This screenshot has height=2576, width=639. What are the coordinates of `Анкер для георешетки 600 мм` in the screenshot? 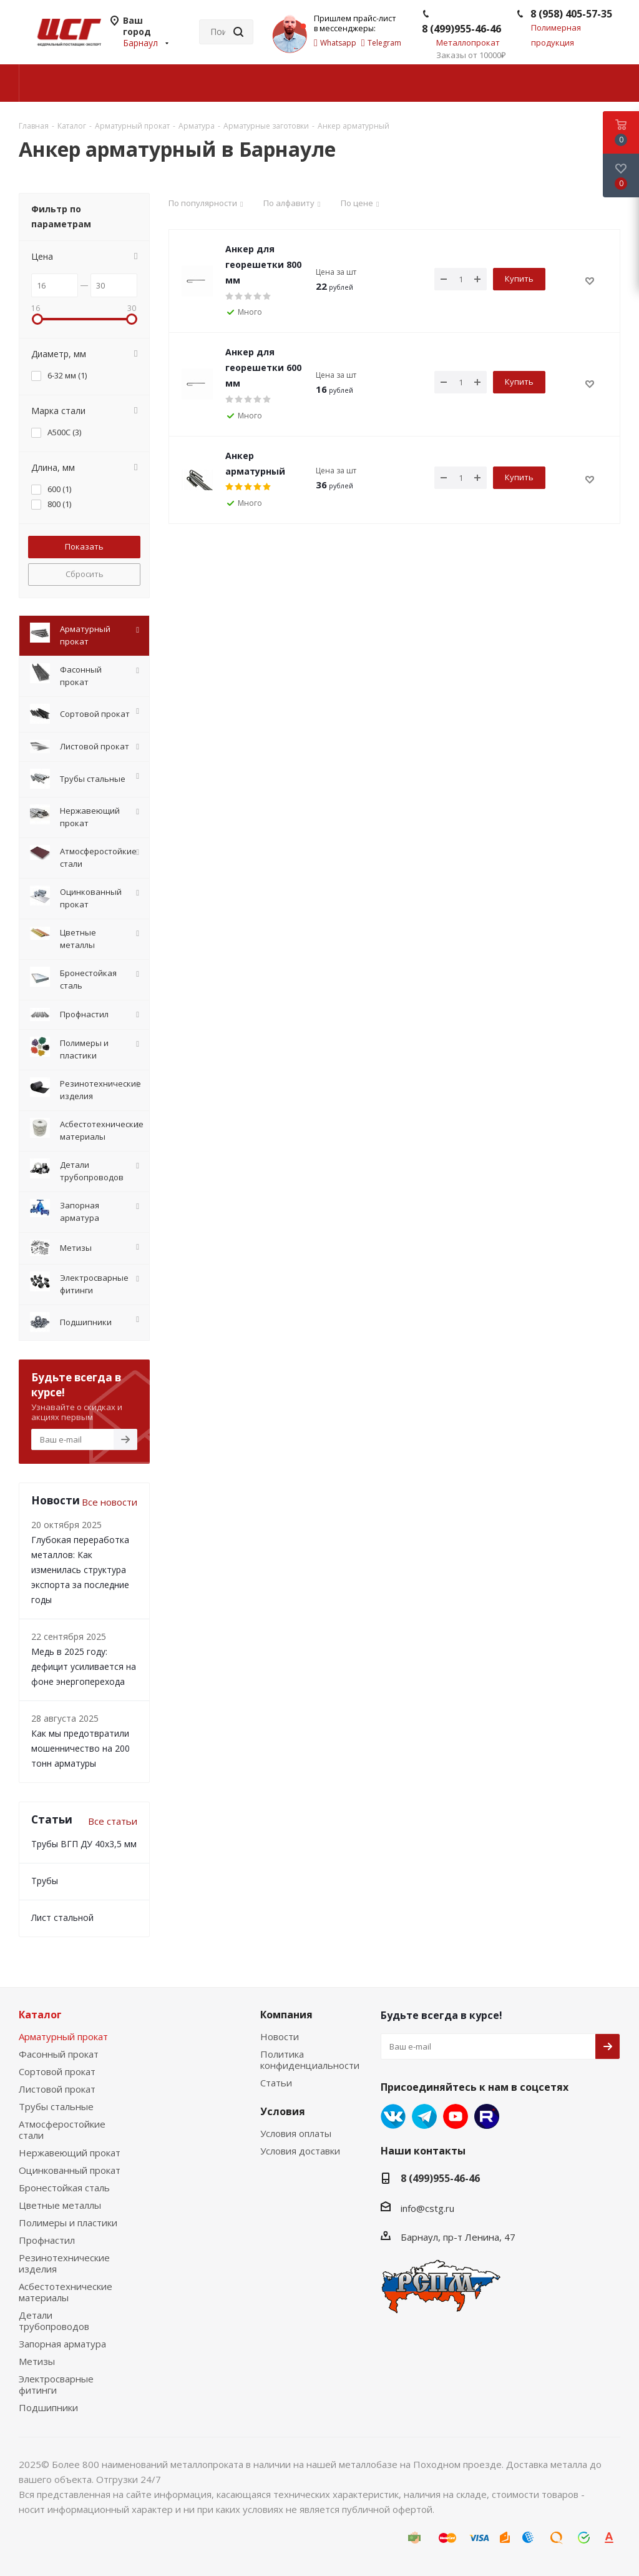 It's located at (263, 367).